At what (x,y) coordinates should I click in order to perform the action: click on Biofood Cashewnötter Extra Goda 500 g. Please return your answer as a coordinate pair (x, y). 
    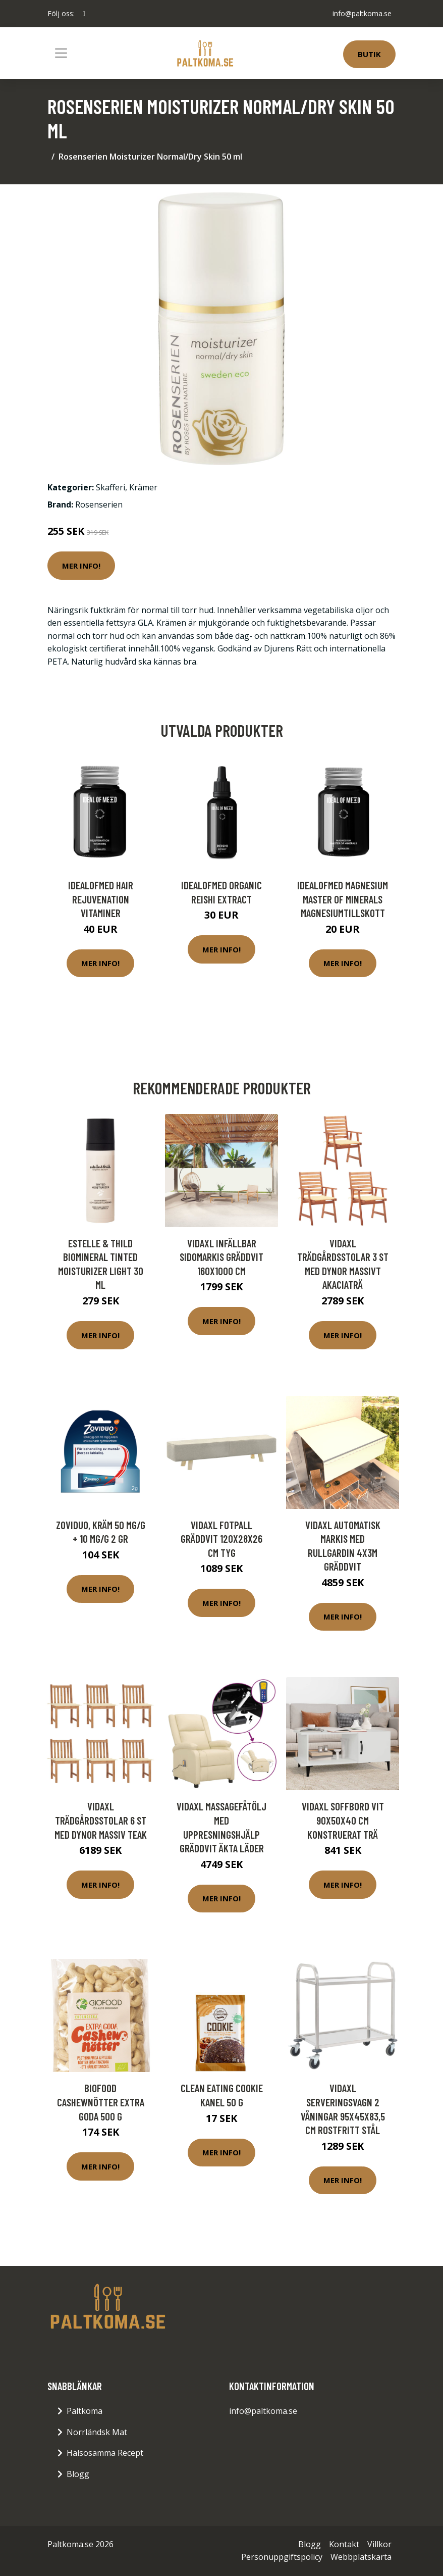
    Looking at the image, I should click on (100, 2102).